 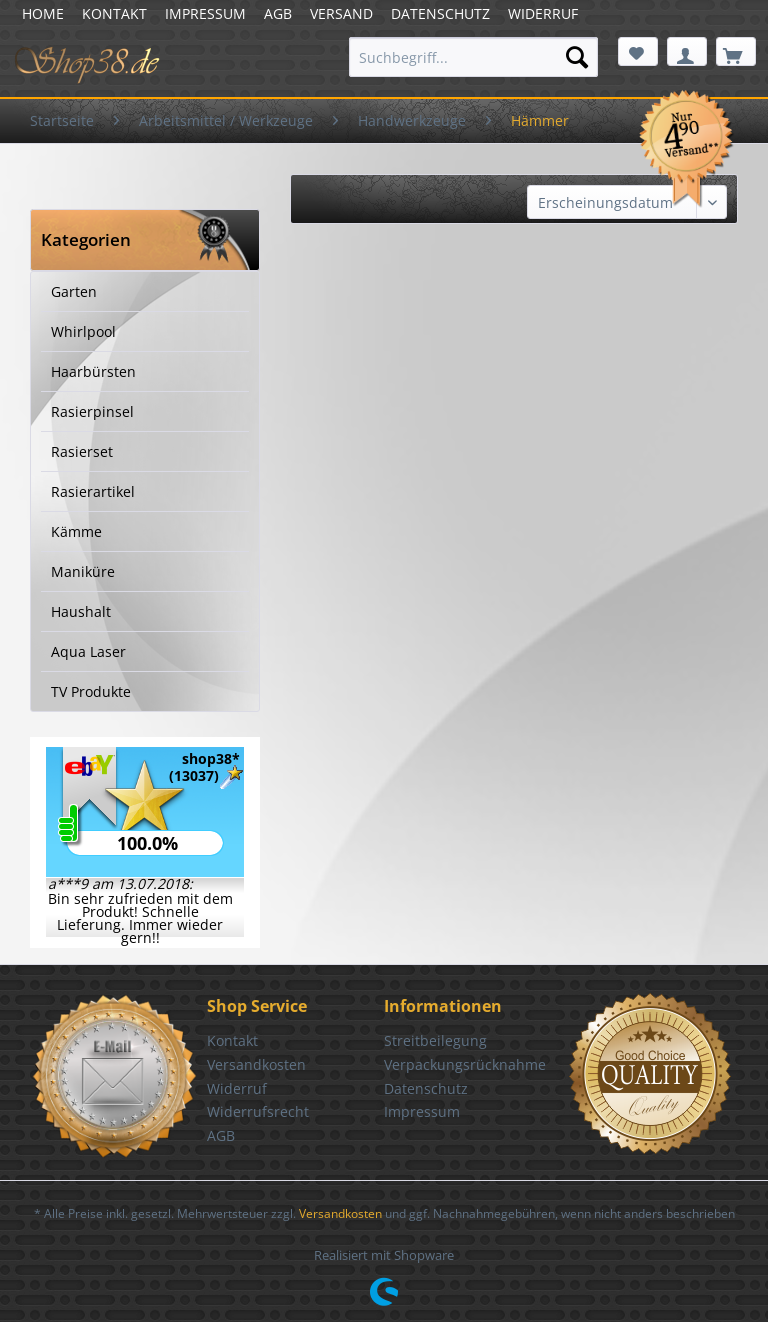 I want to click on Maniküre, so click(x=83, y=571).